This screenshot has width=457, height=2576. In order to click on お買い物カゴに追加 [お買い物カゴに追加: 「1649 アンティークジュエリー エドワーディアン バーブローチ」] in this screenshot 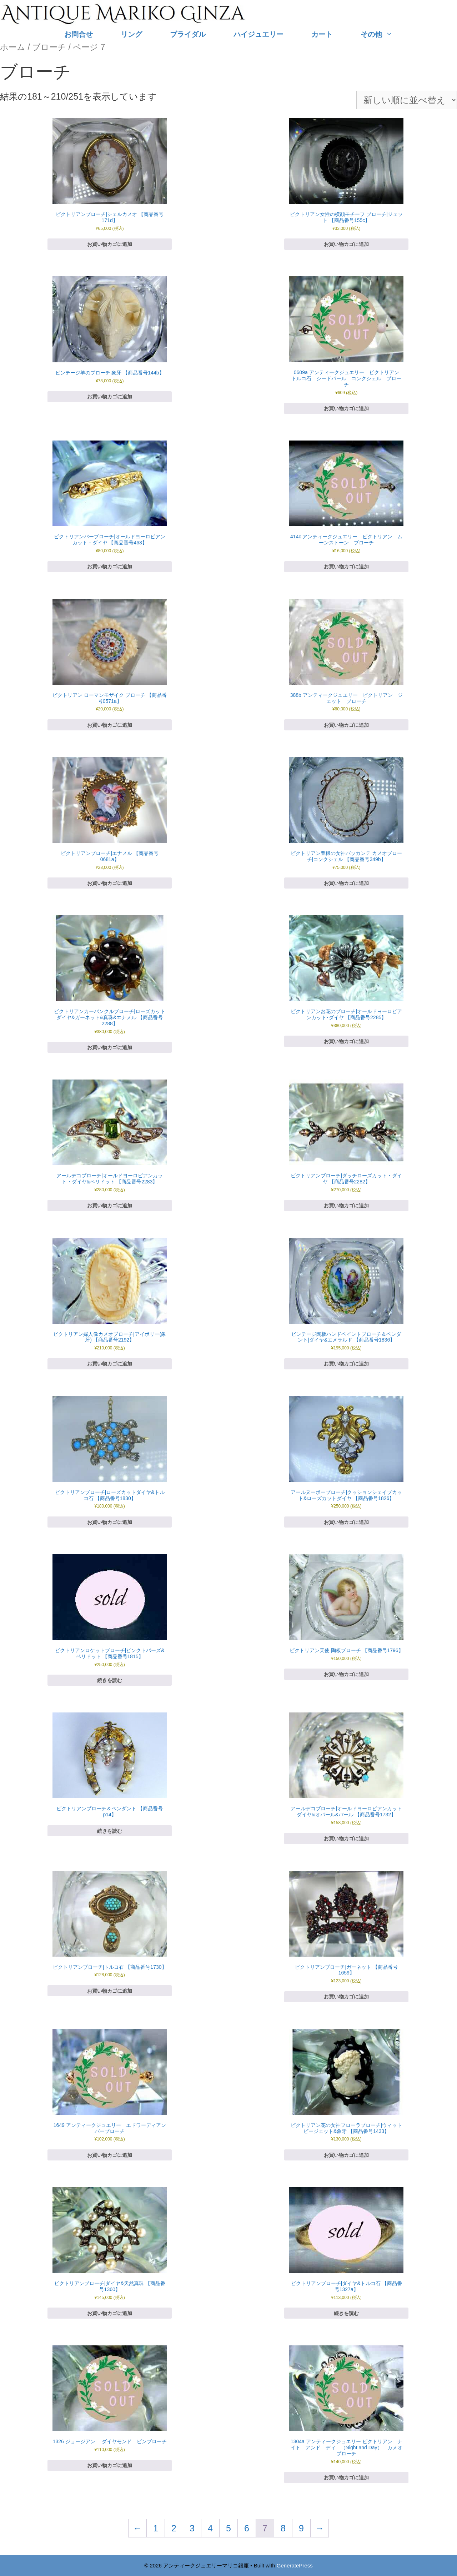, I will do `click(109, 2155)`.